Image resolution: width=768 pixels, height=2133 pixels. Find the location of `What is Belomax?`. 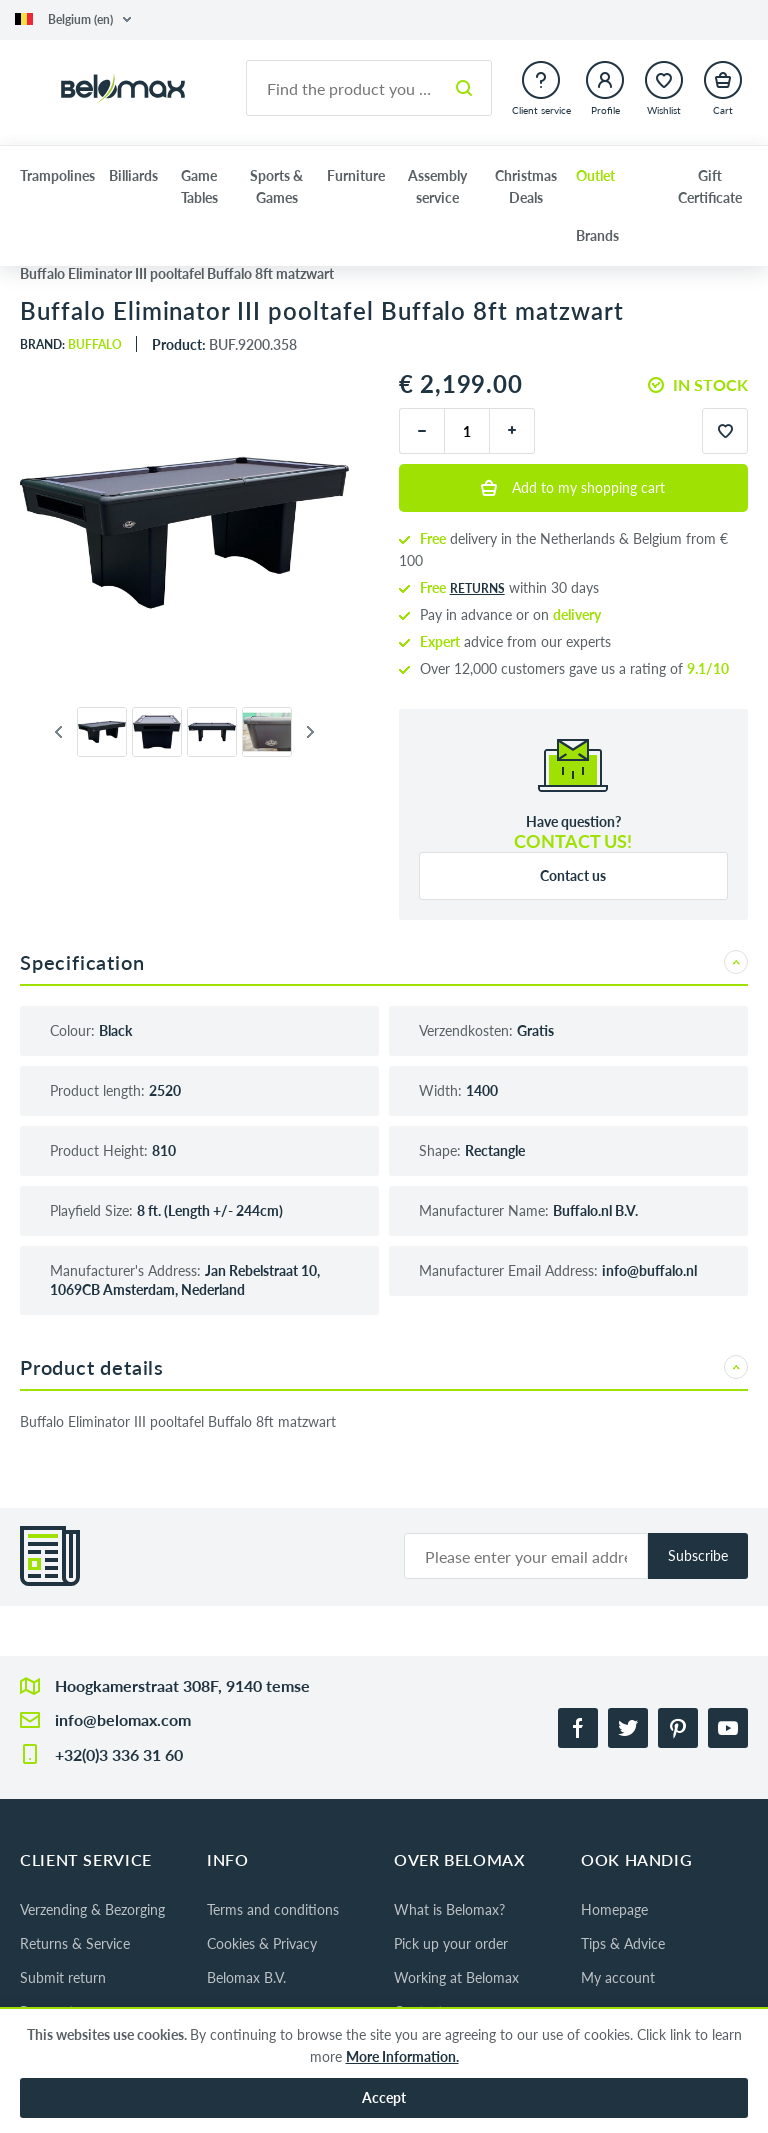

What is Belomax? is located at coordinates (449, 1909).